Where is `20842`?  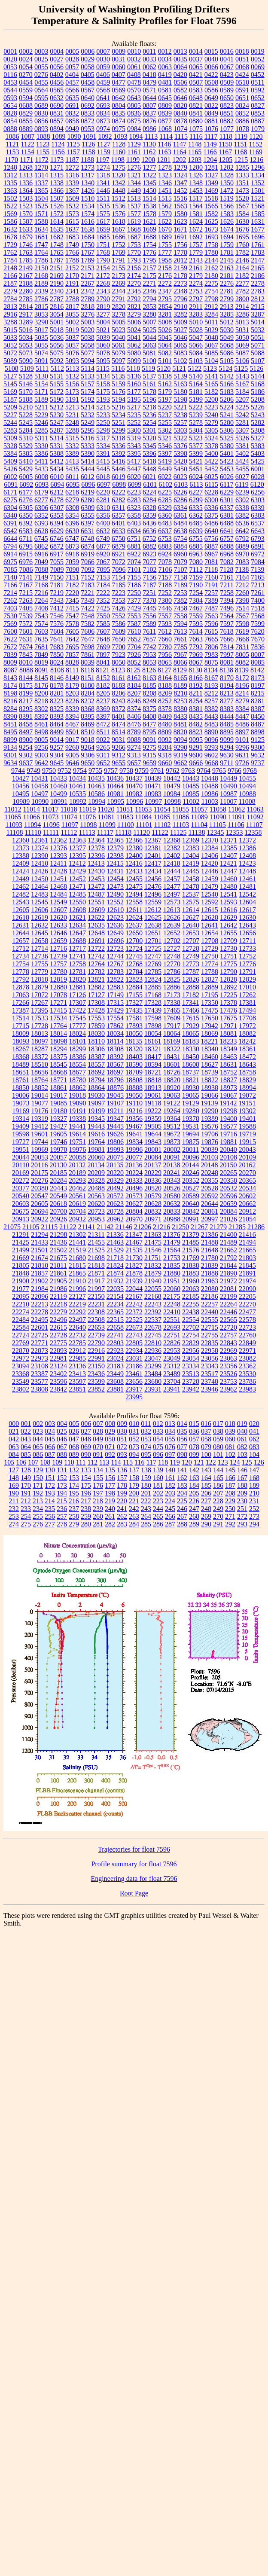 20842 is located at coordinates (190, 1211).